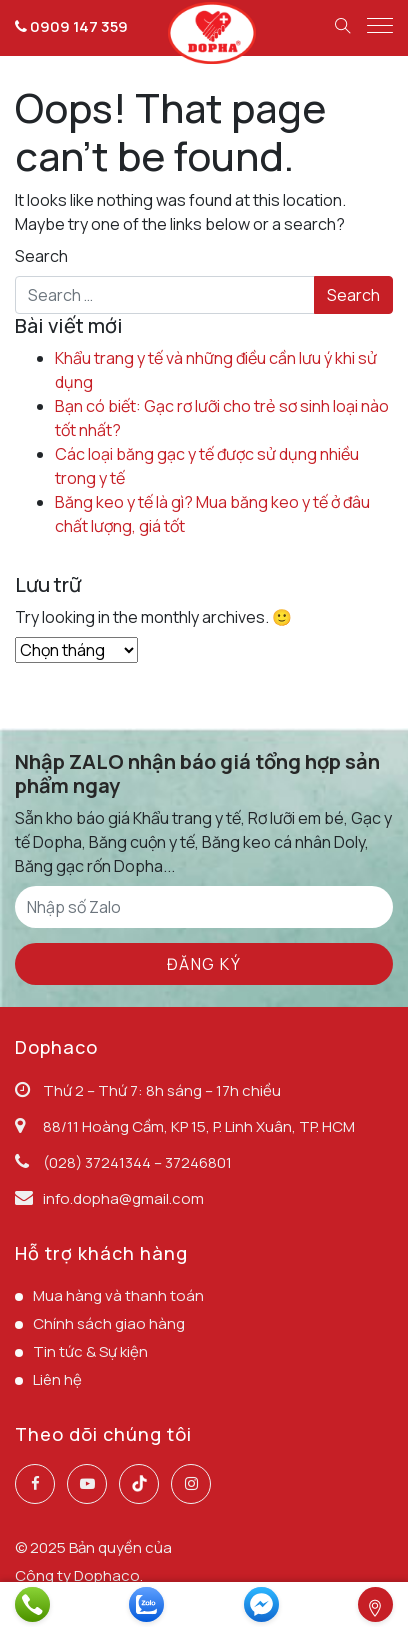 This screenshot has height=1627, width=408. I want to click on Tin tức & Sự kiện, so click(90, 1351).